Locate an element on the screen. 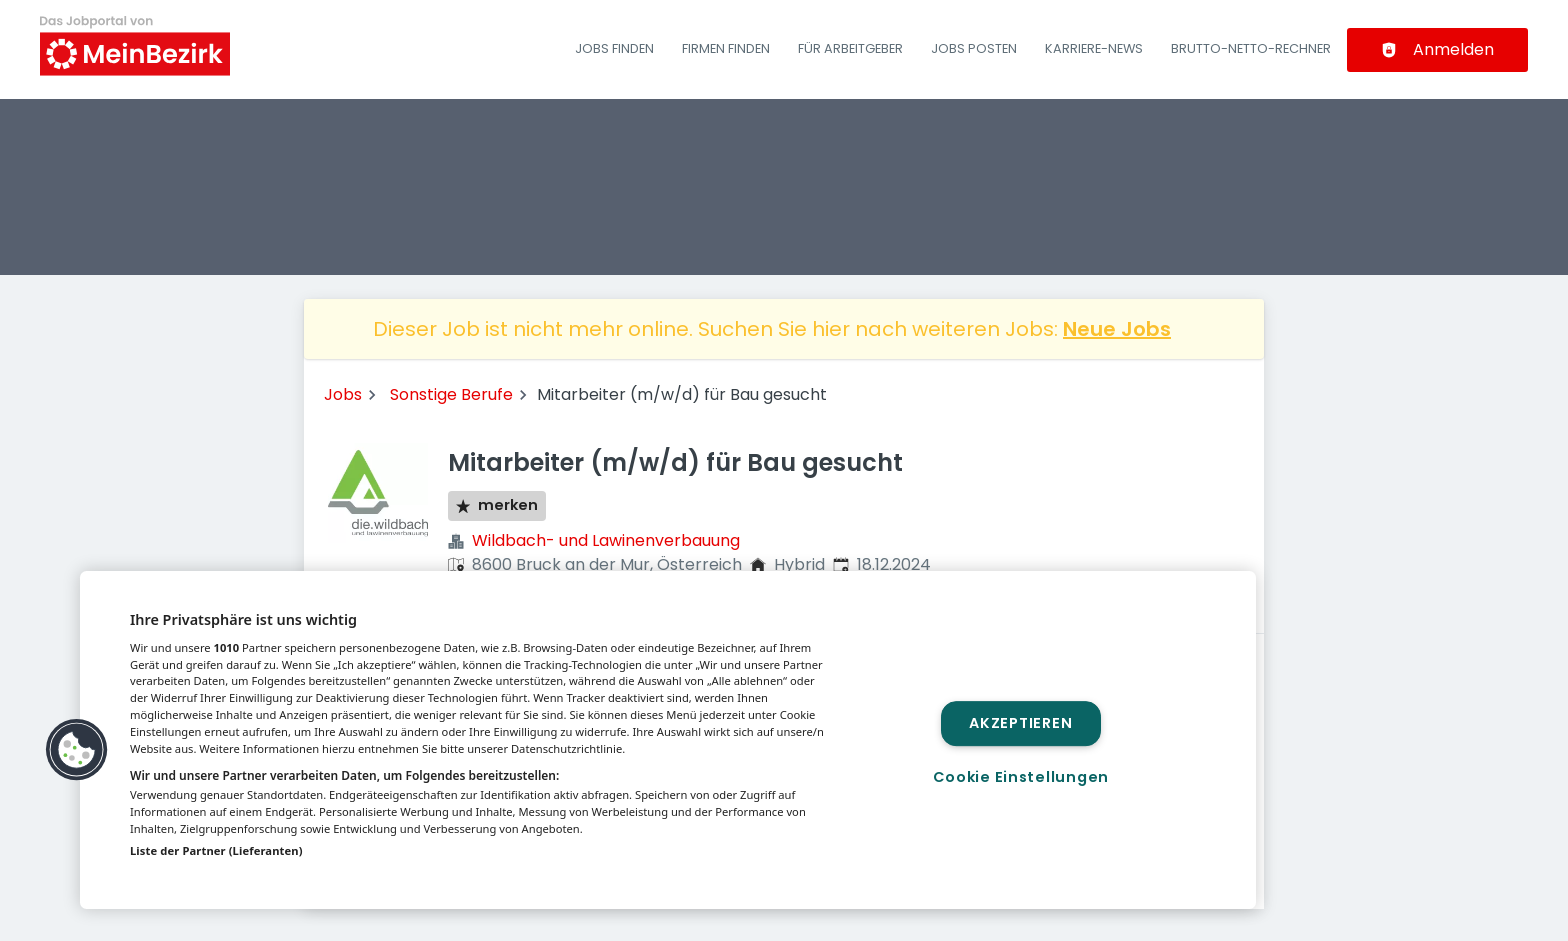 This screenshot has height=941, width=1568. Firmen finden is located at coordinates (726, 48).